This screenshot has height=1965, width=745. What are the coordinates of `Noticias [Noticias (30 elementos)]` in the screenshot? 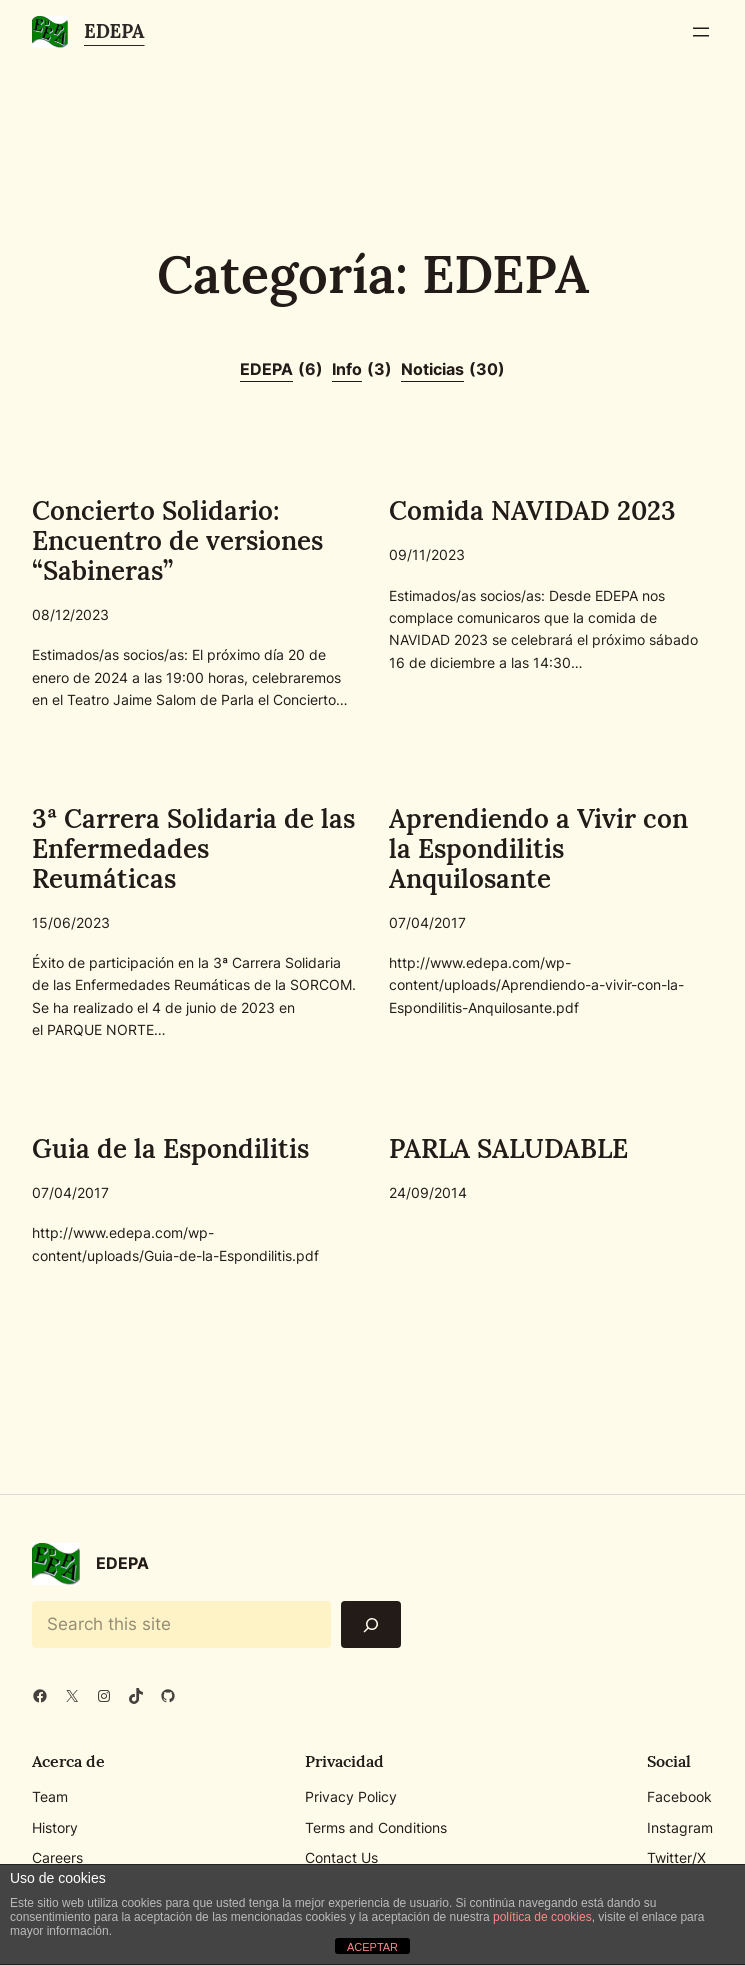 It's located at (453, 370).